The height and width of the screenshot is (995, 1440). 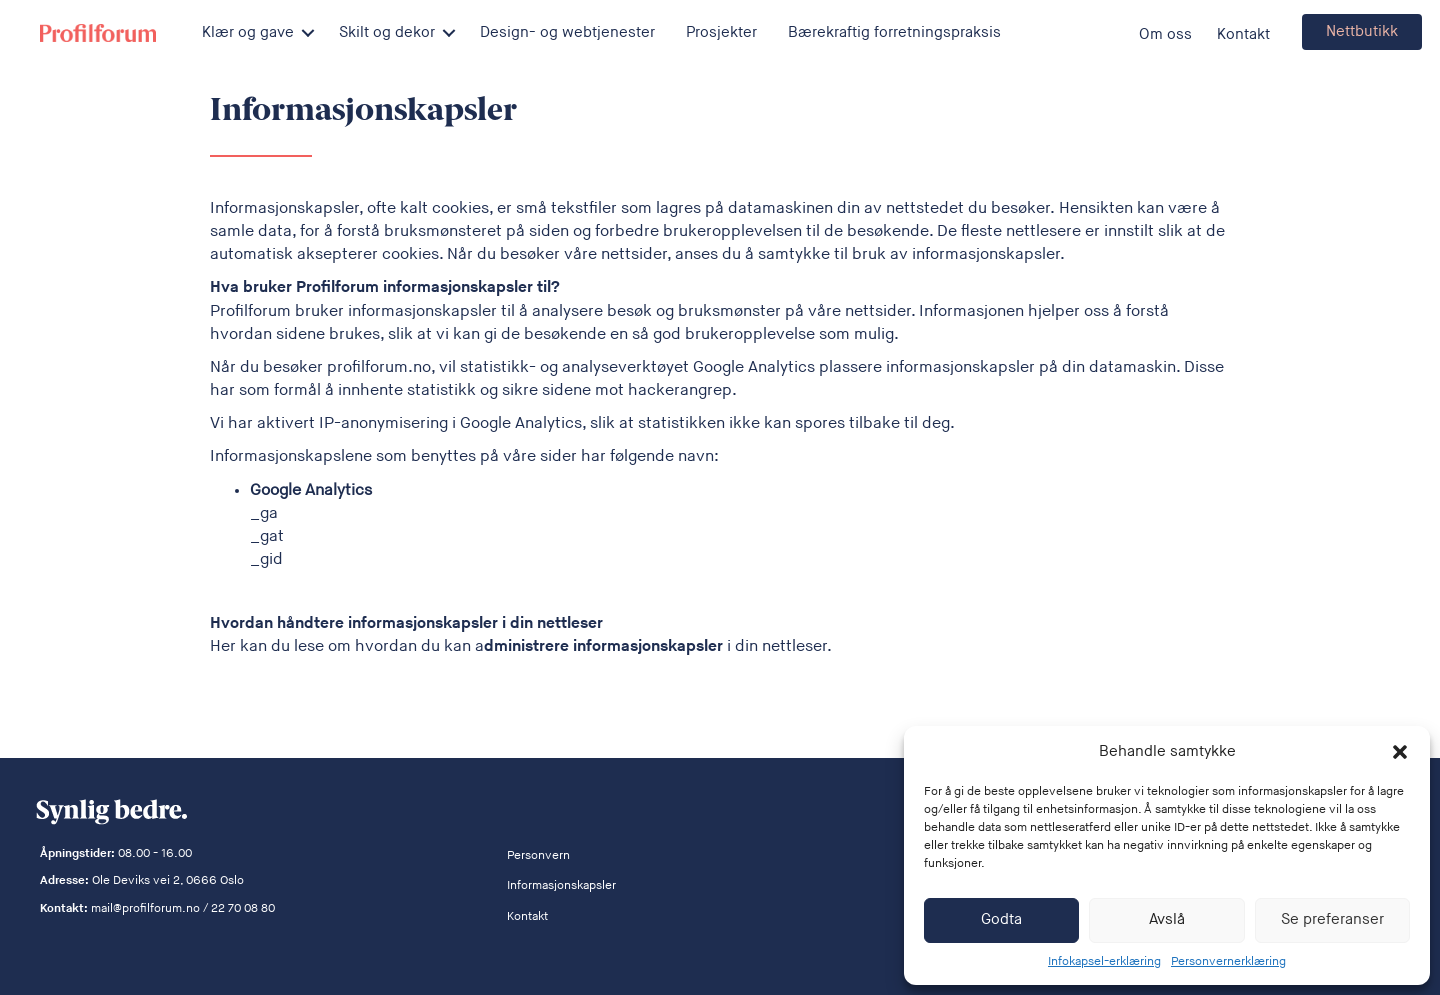 I want to click on Bærekraftig forretningspraksis, so click(x=894, y=32).